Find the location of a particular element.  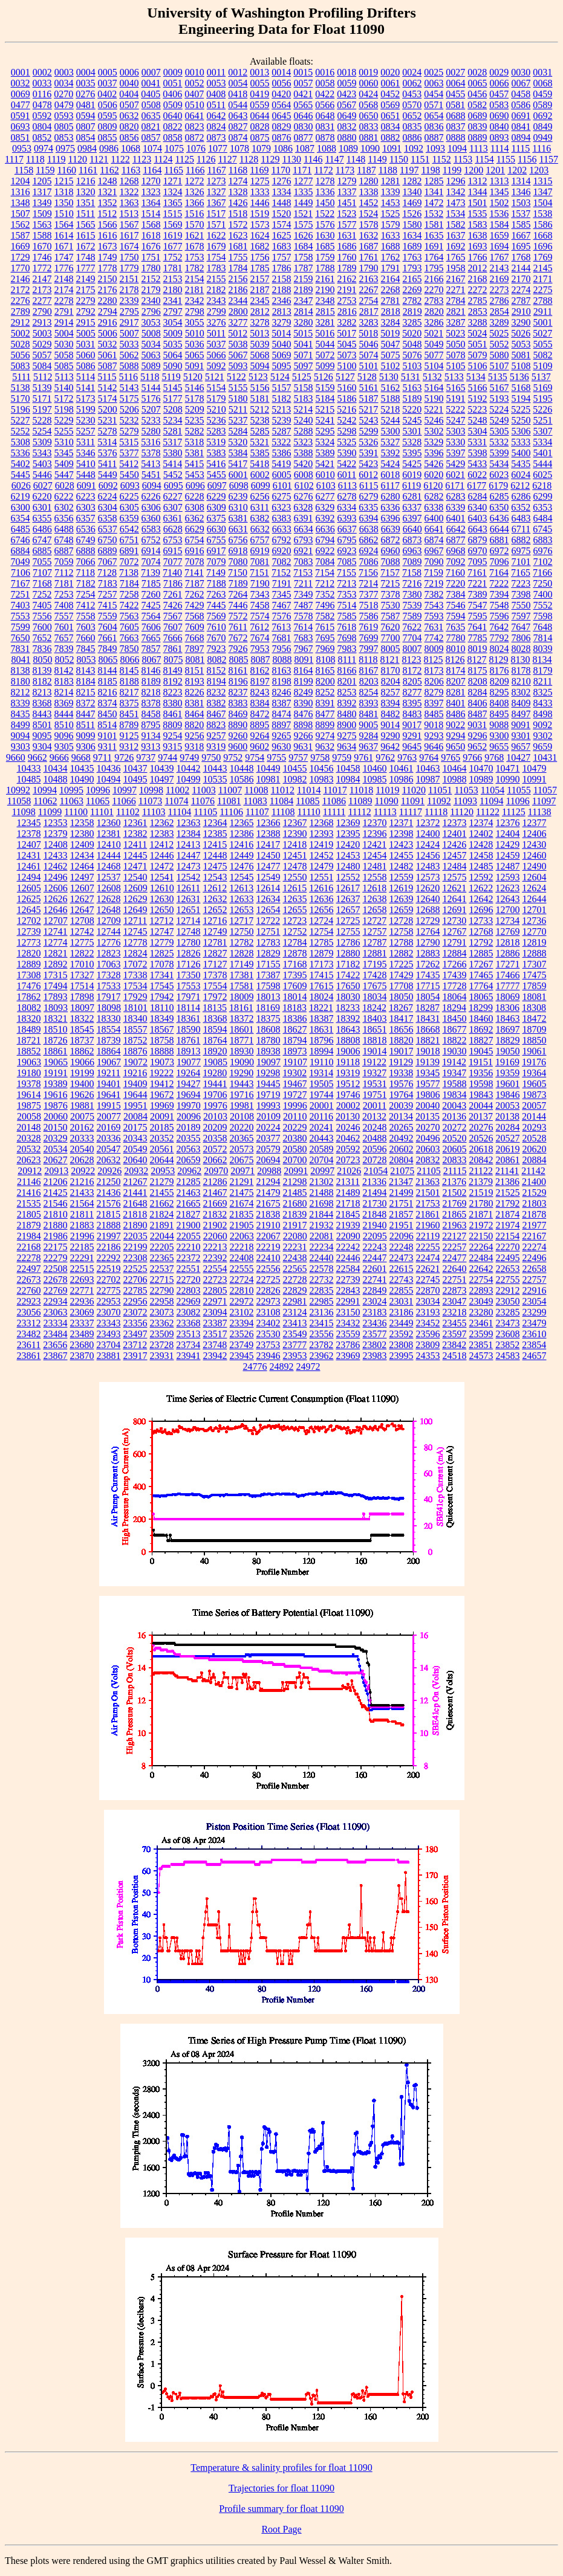

18050 is located at coordinates (401, 997).